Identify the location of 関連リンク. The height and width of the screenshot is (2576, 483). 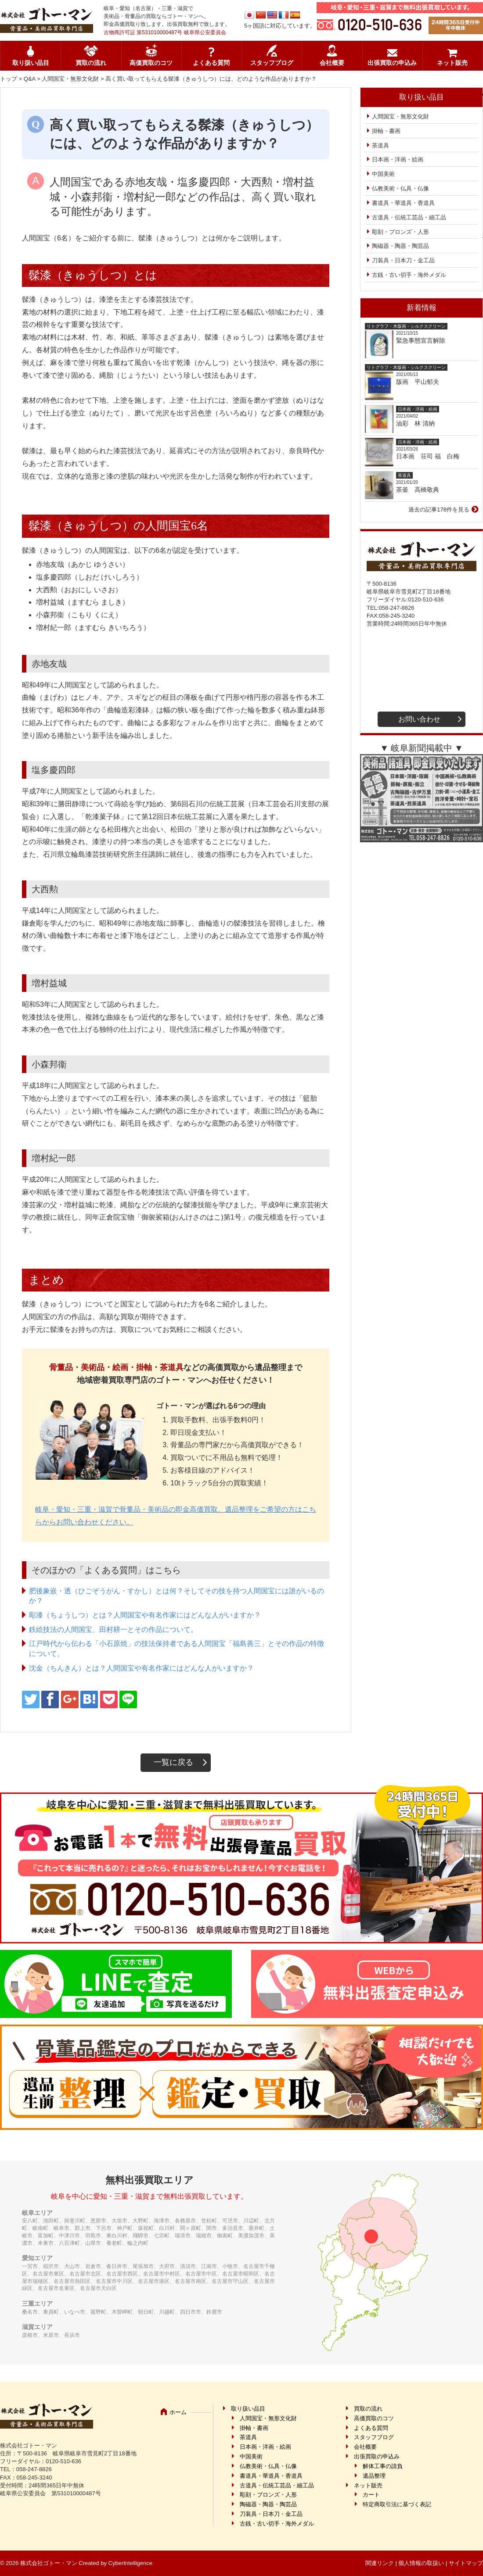
(379, 2563).